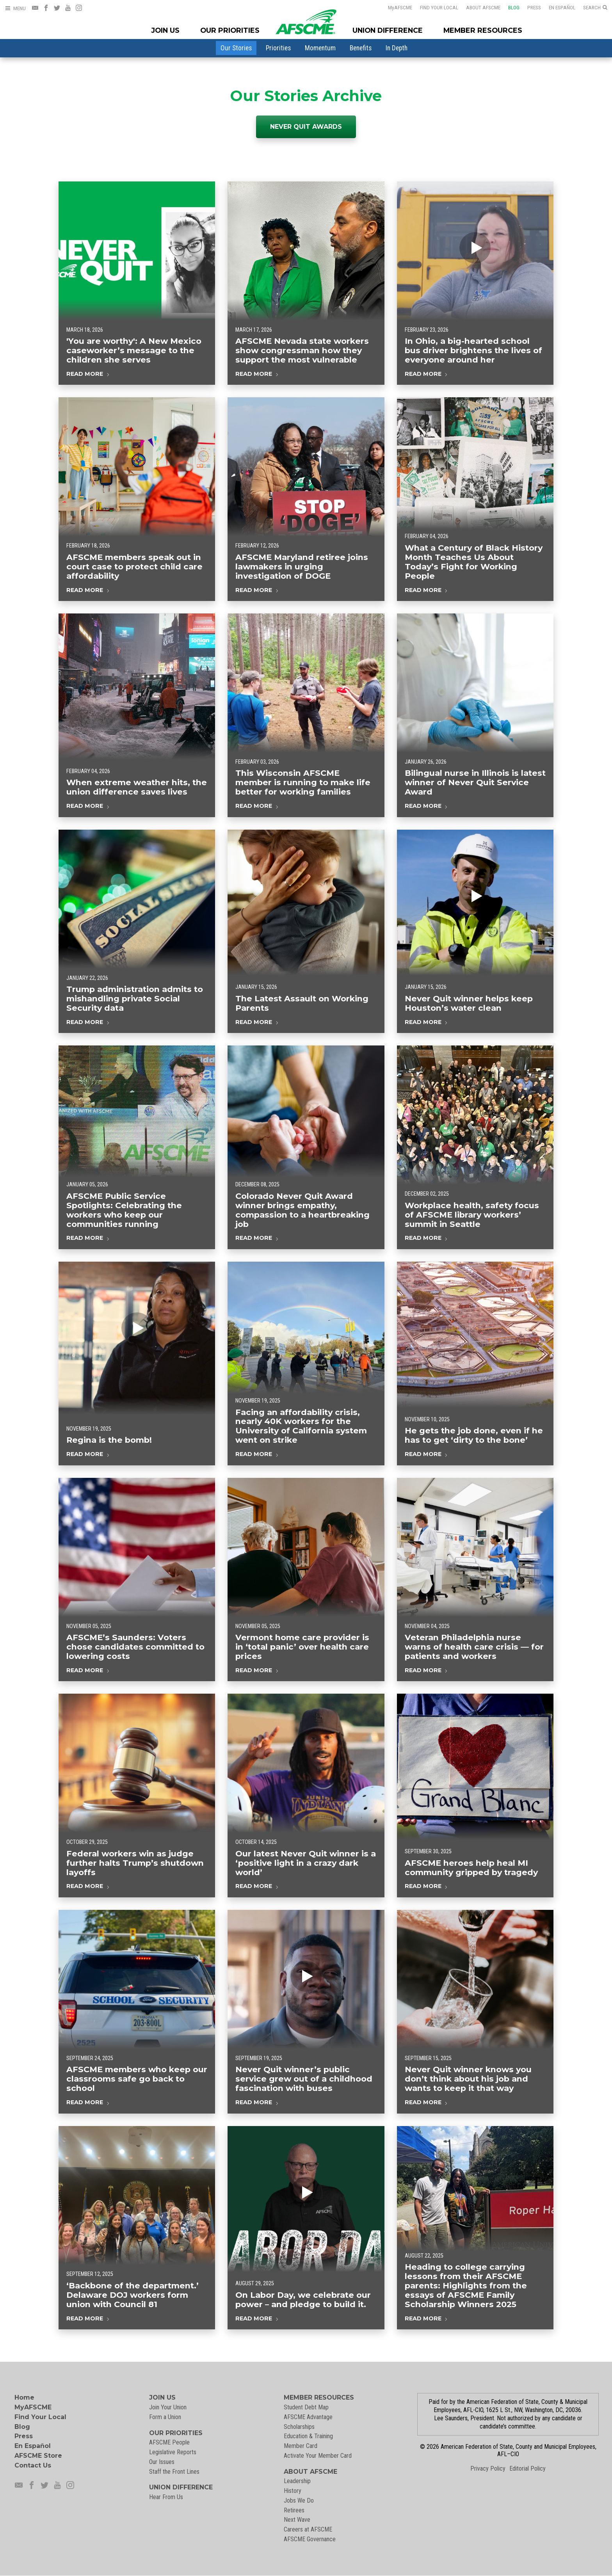  What do you see at coordinates (308, 2417) in the screenshot?
I see `AFSCME Advantage` at bounding box center [308, 2417].